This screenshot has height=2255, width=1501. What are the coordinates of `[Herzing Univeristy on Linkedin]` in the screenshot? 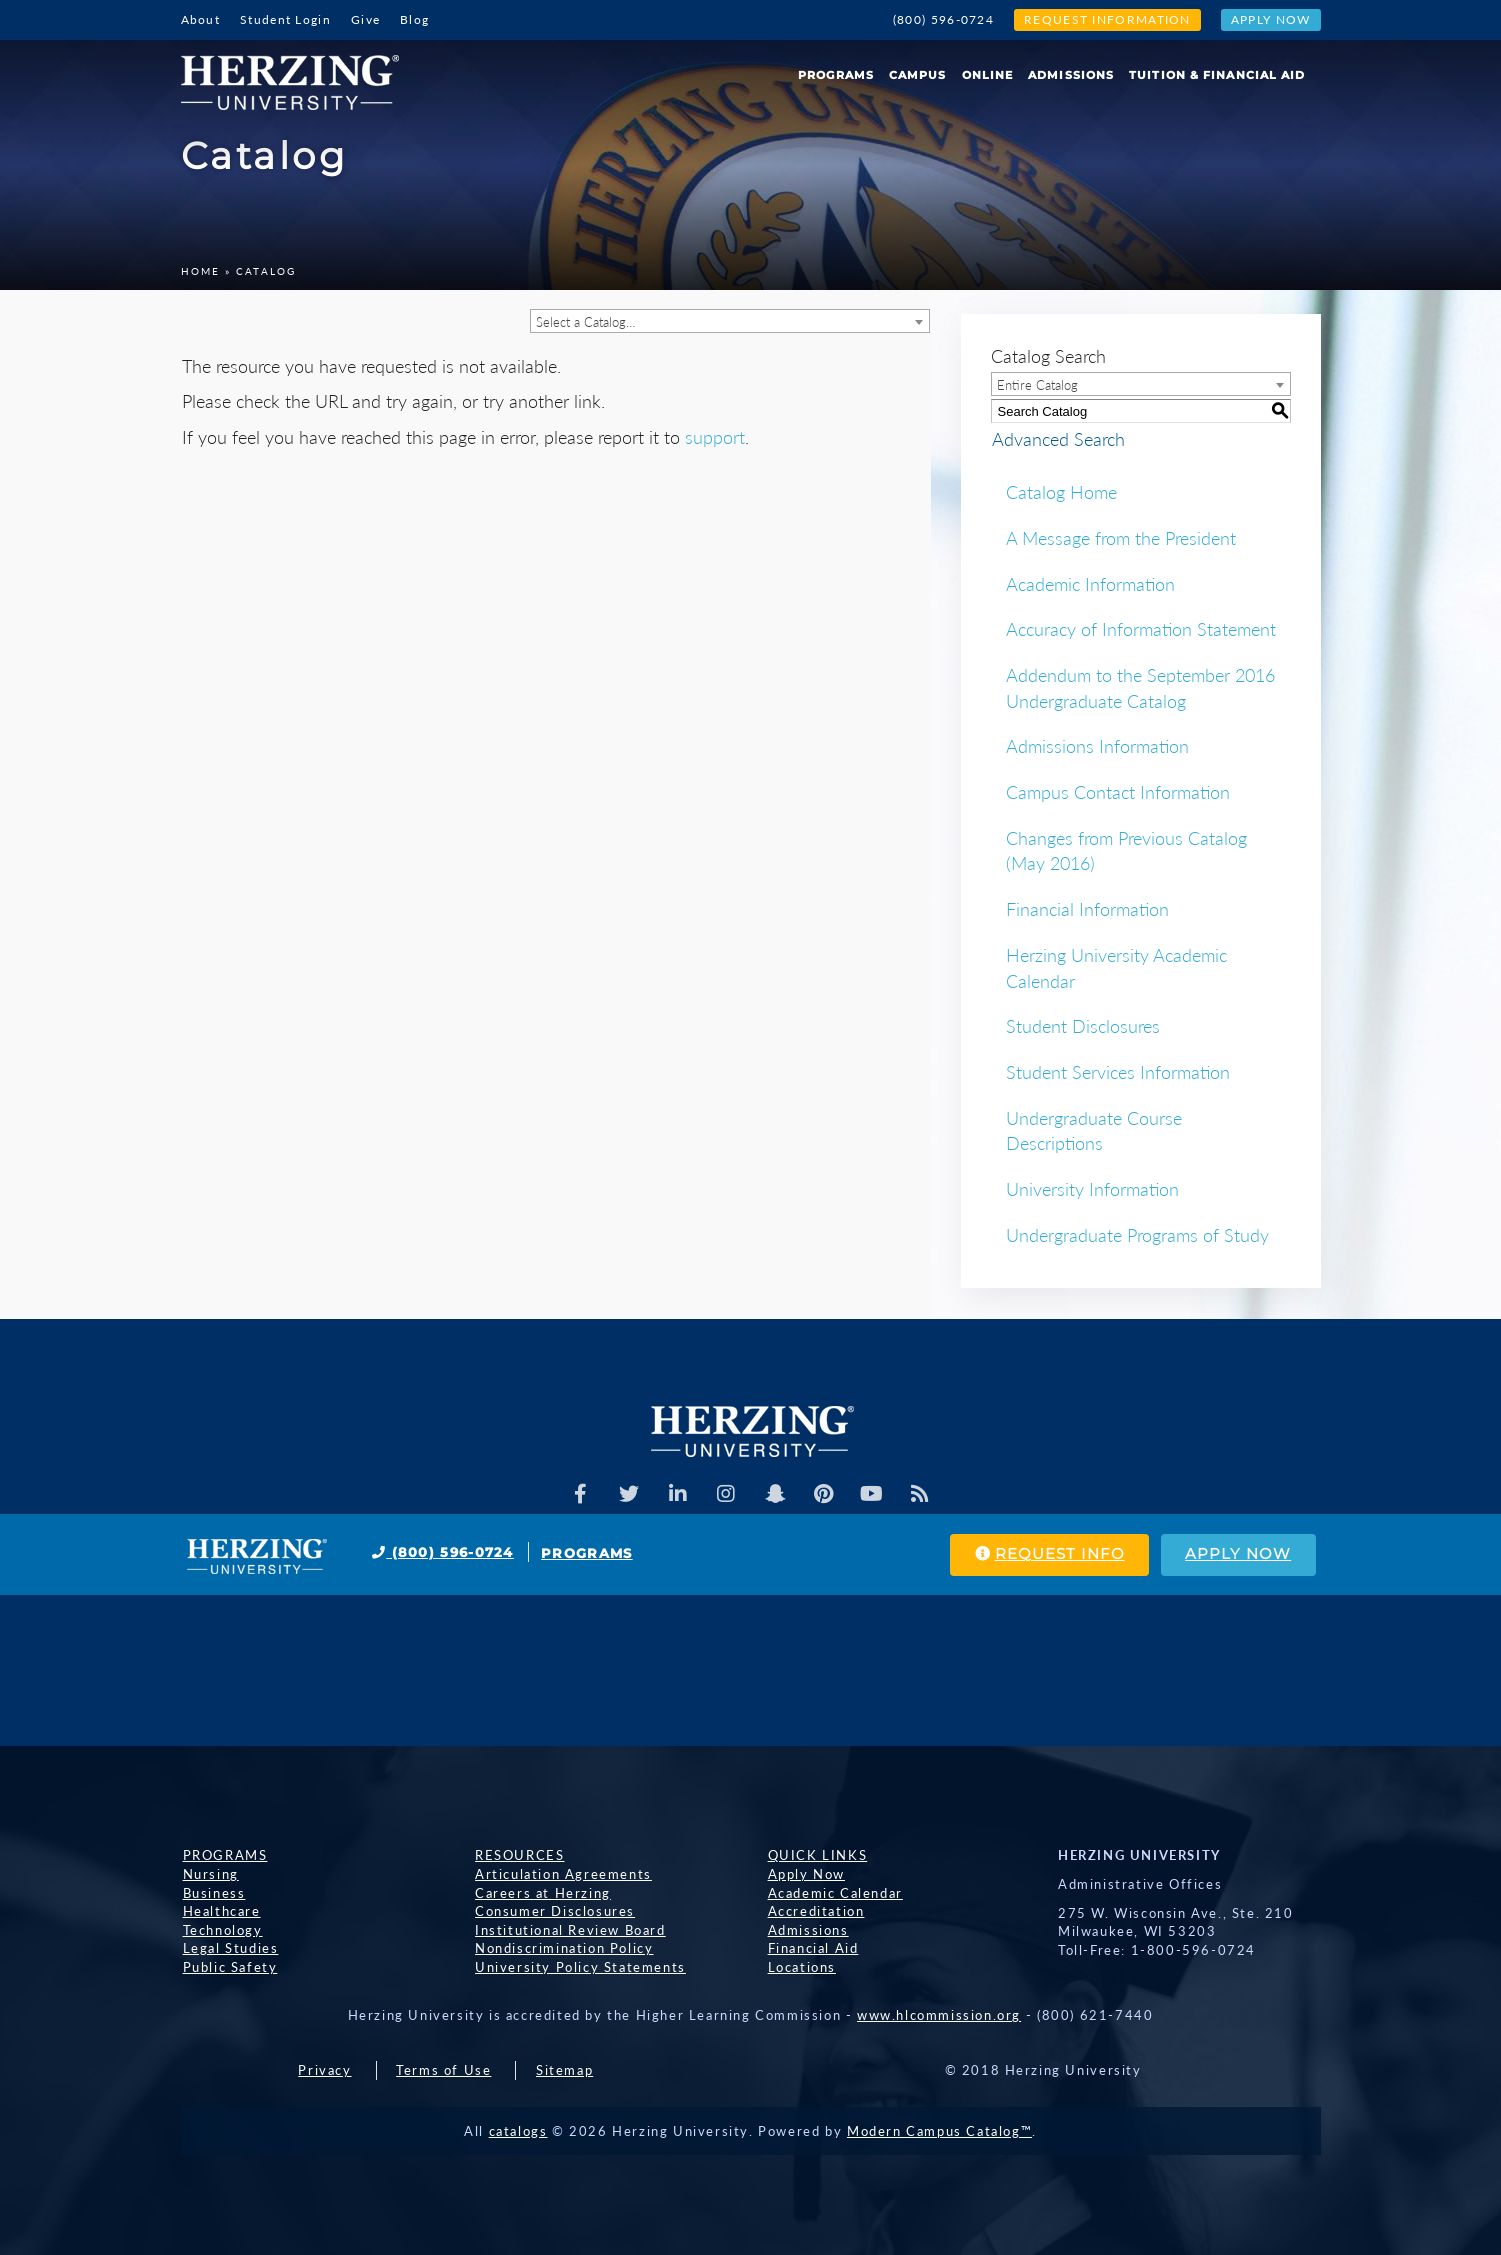 It's located at (677, 1494).